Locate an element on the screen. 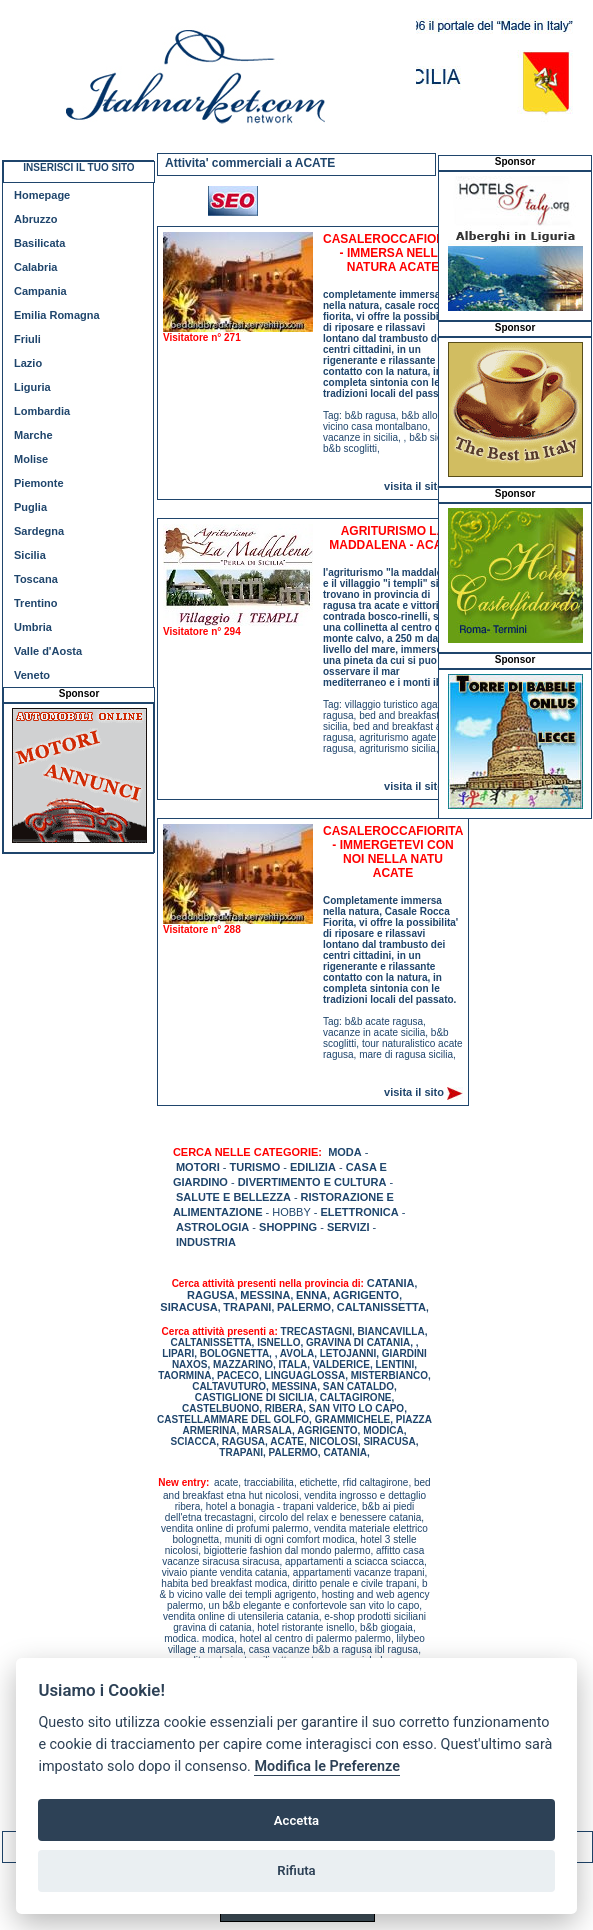  Lazio is located at coordinates (28, 363).